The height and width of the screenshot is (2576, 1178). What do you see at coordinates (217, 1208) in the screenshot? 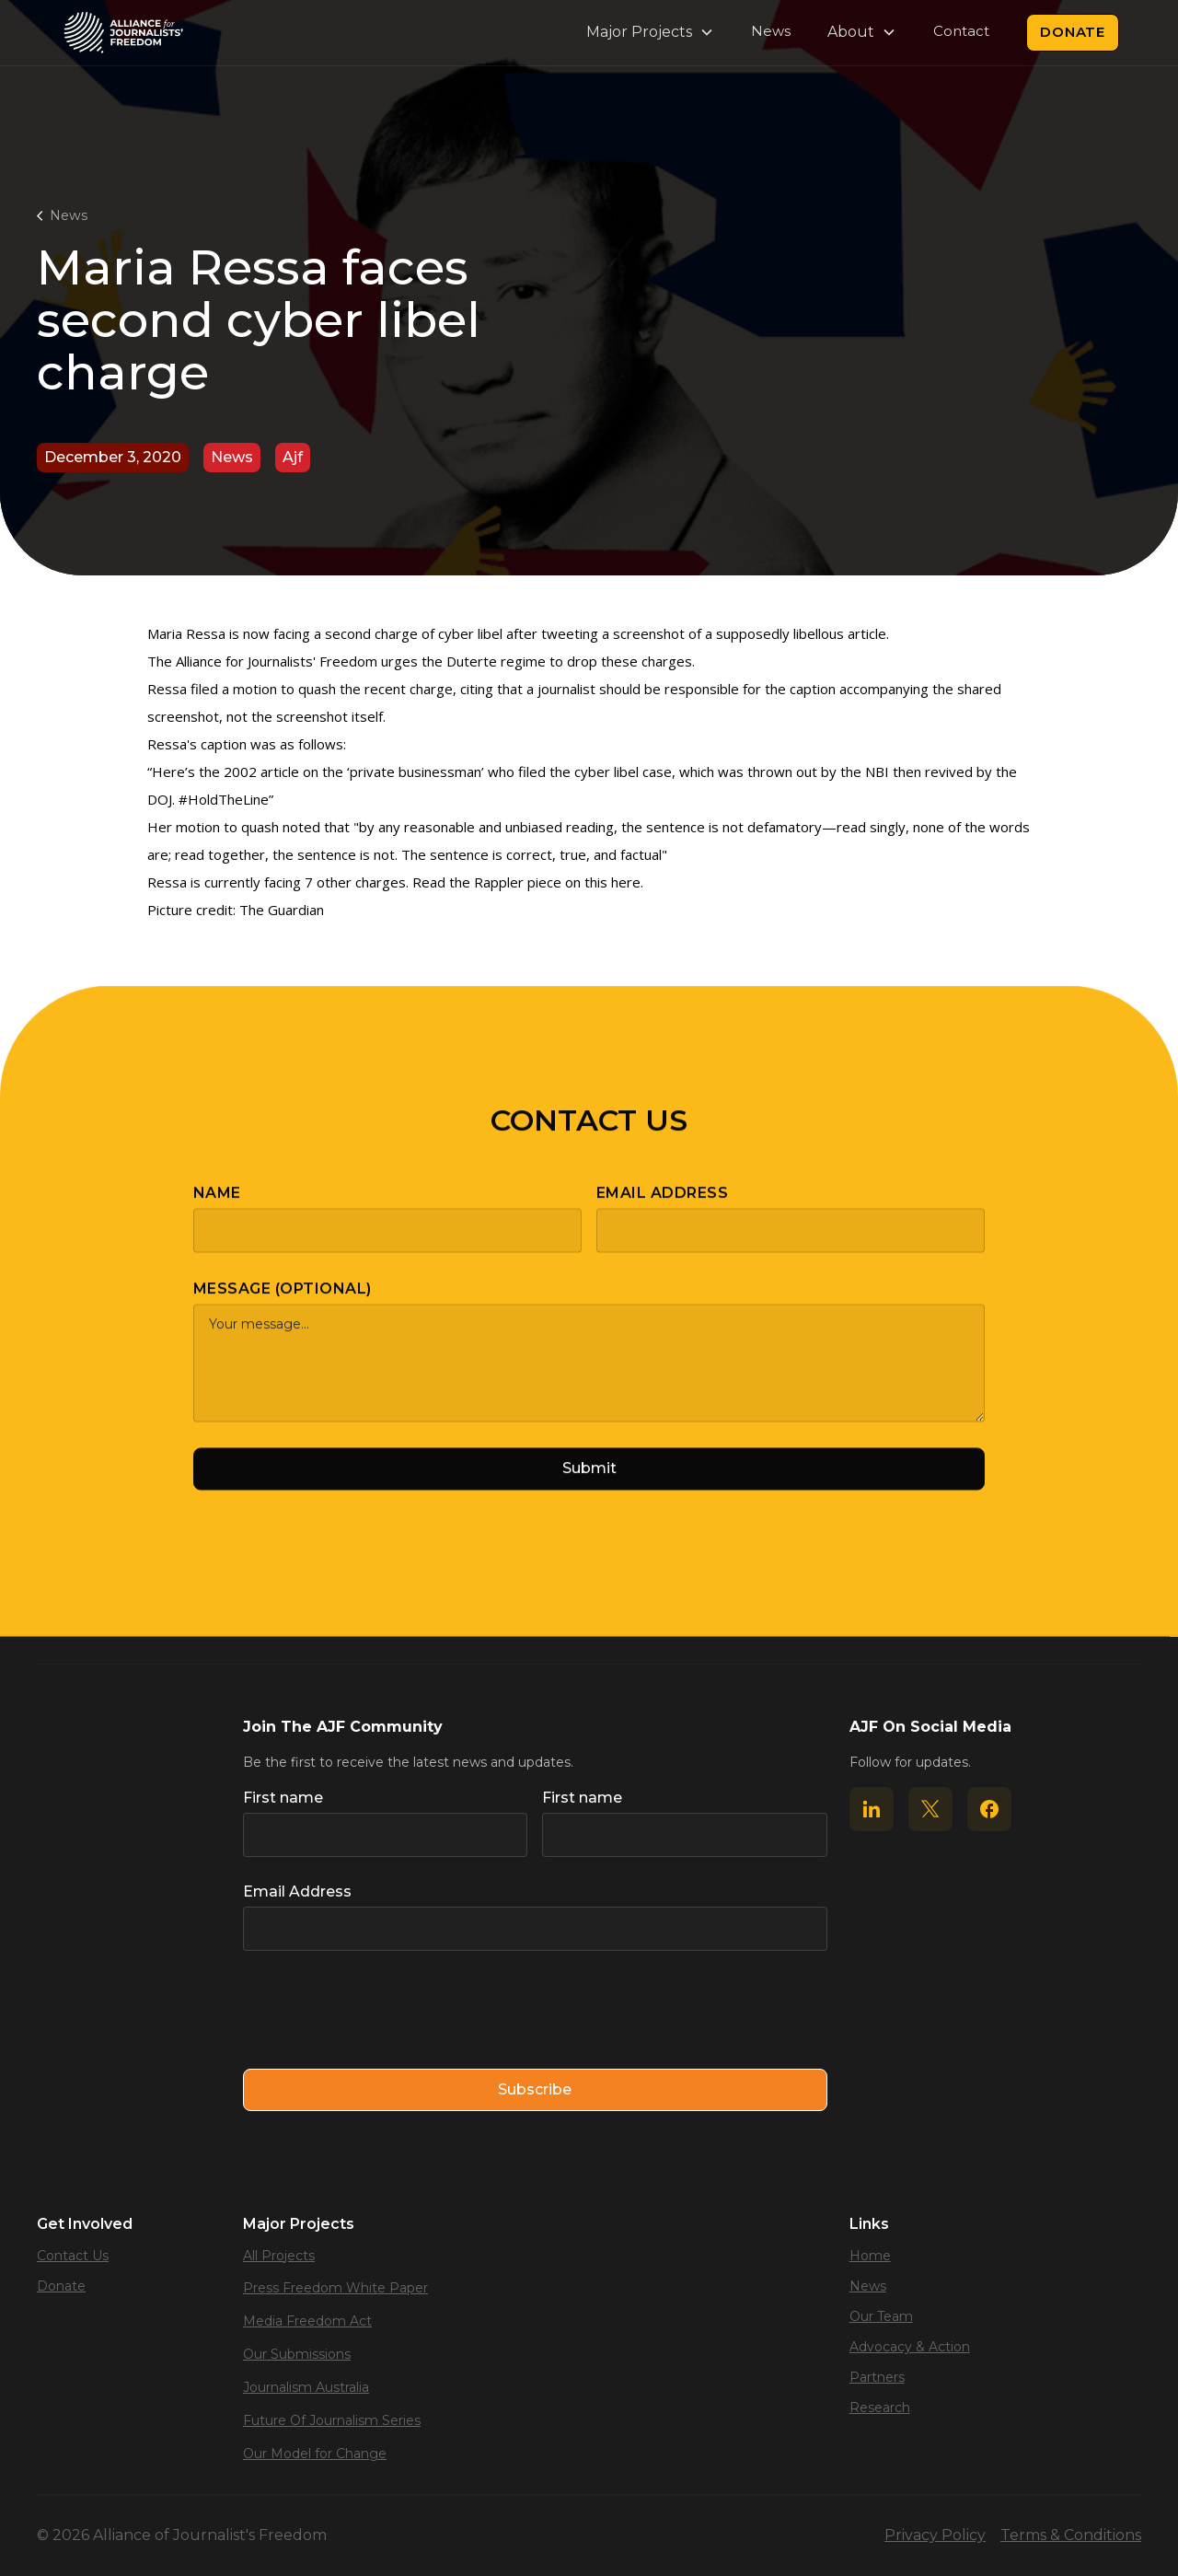
I see `Name` at bounding box center [217, 1208].